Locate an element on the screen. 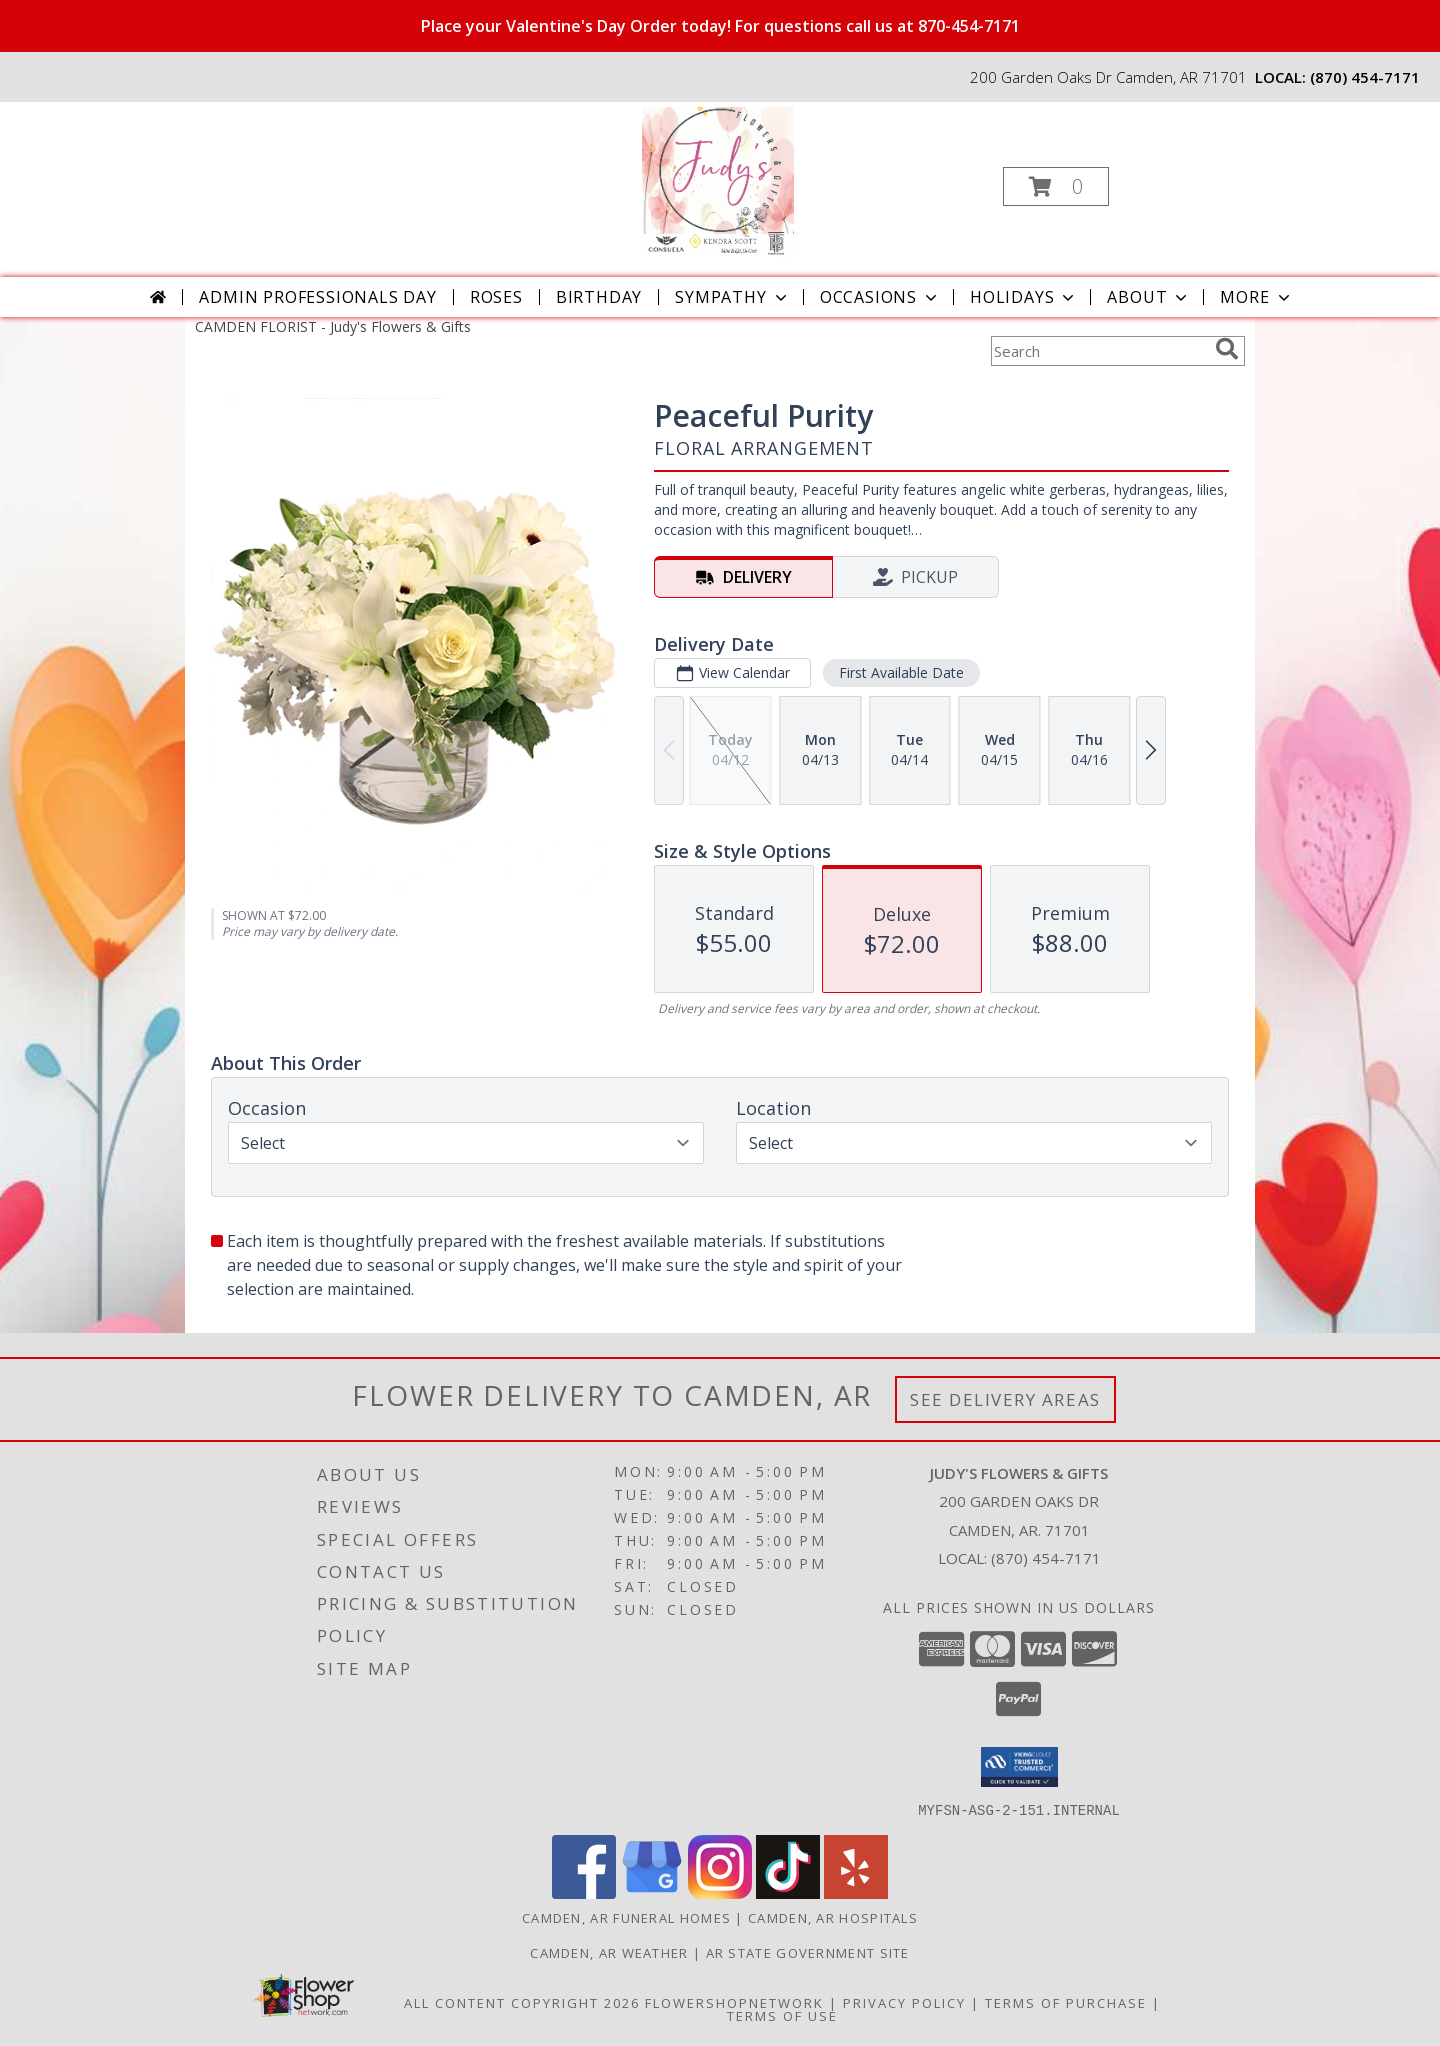  Holidays is located at coordinates (1024, 297).